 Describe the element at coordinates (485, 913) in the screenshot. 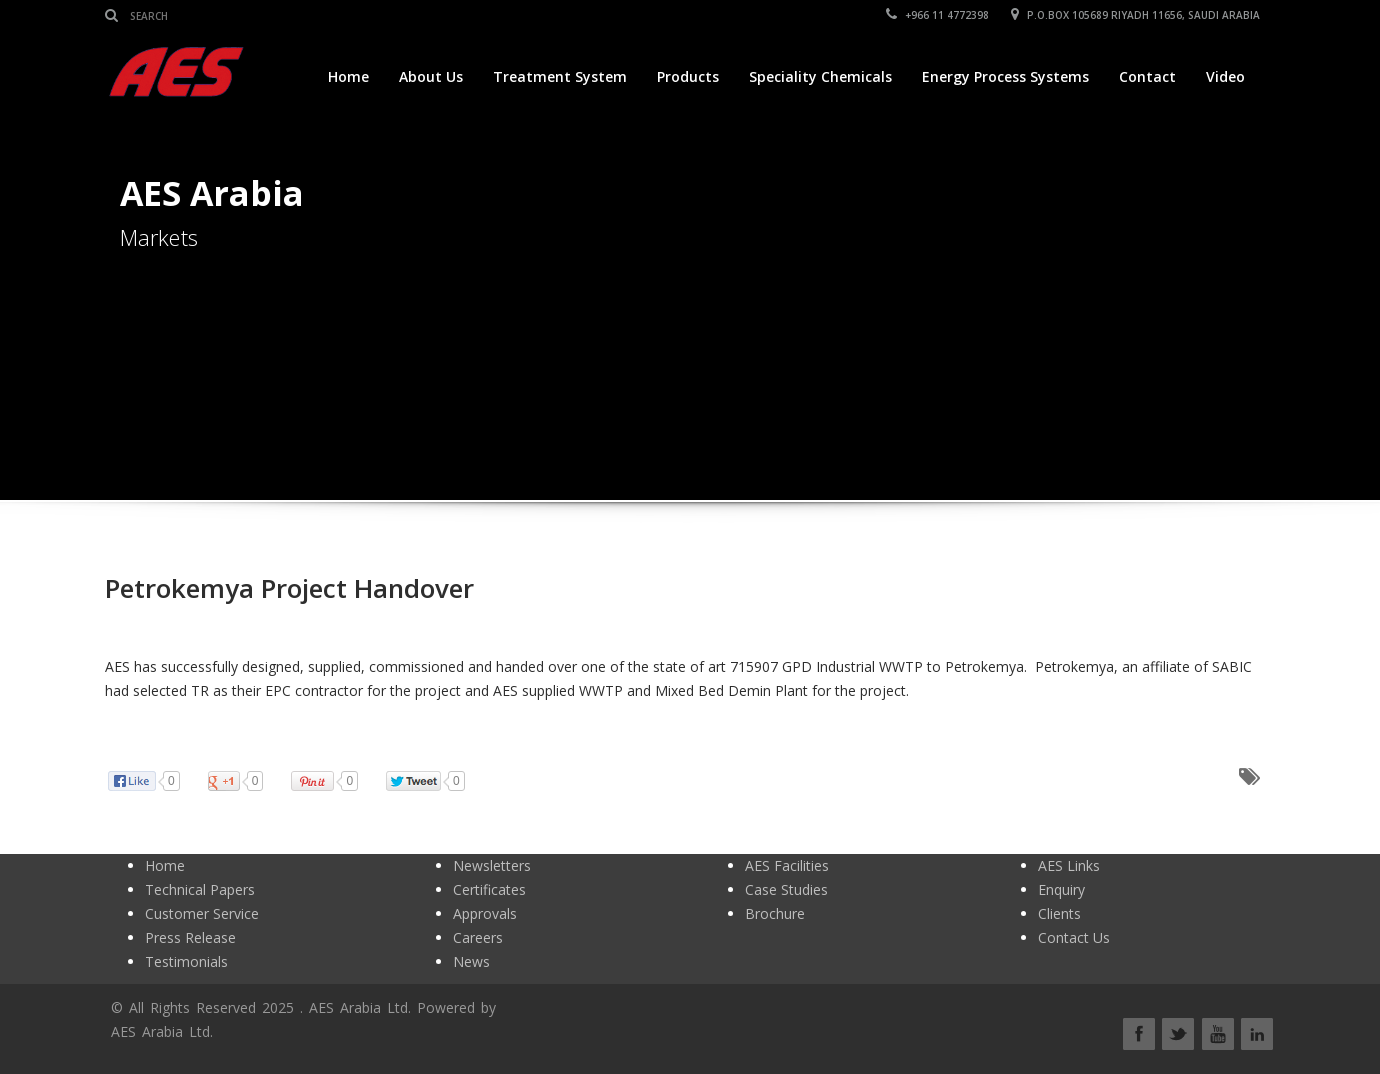

I see `Approvals` at that location.